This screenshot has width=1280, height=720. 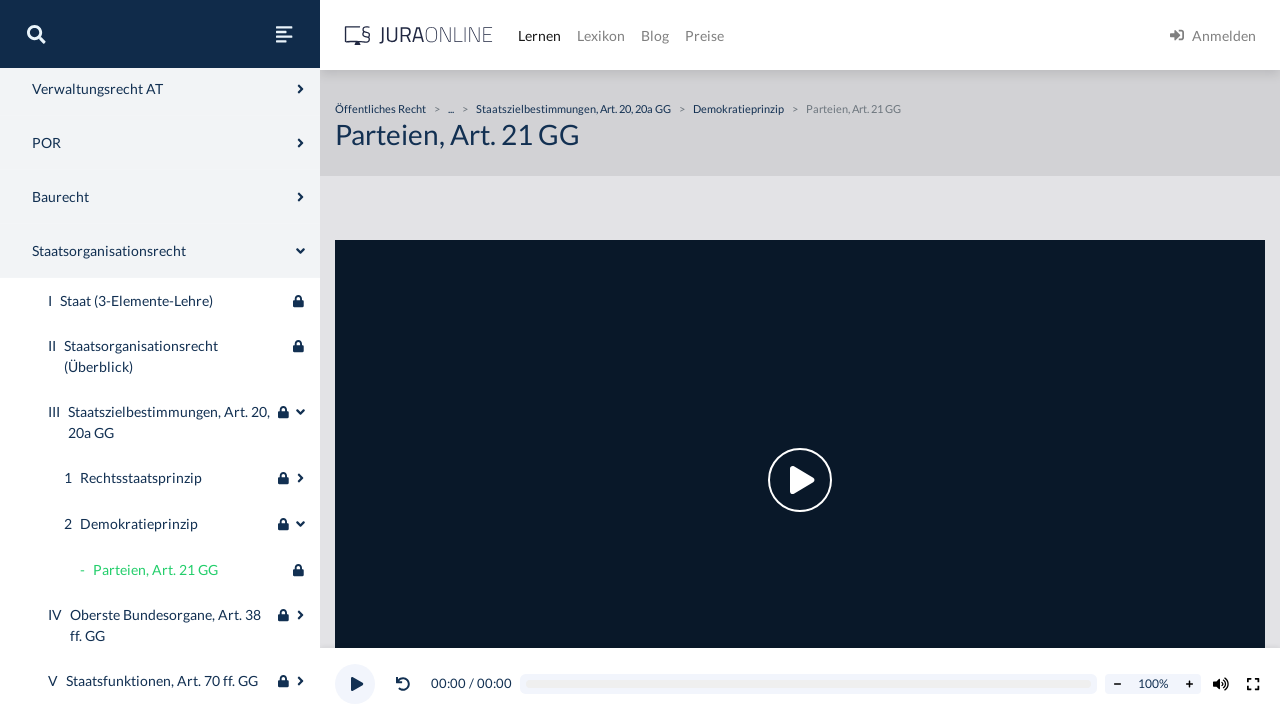 I want to click on Demokratieprinzip, so click(x=738, y=108).